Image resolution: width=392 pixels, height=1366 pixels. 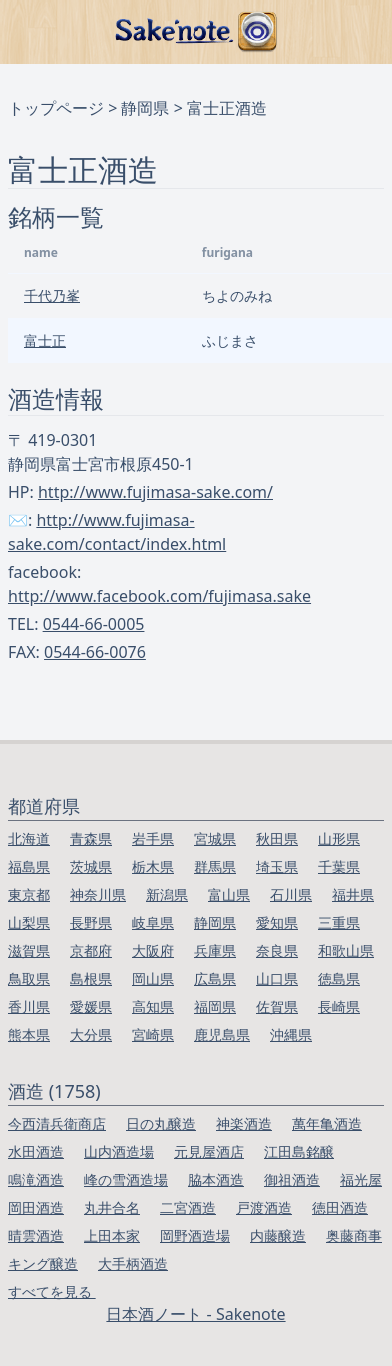 I want to click on 水田酒造, so click(x=36, y=1151).